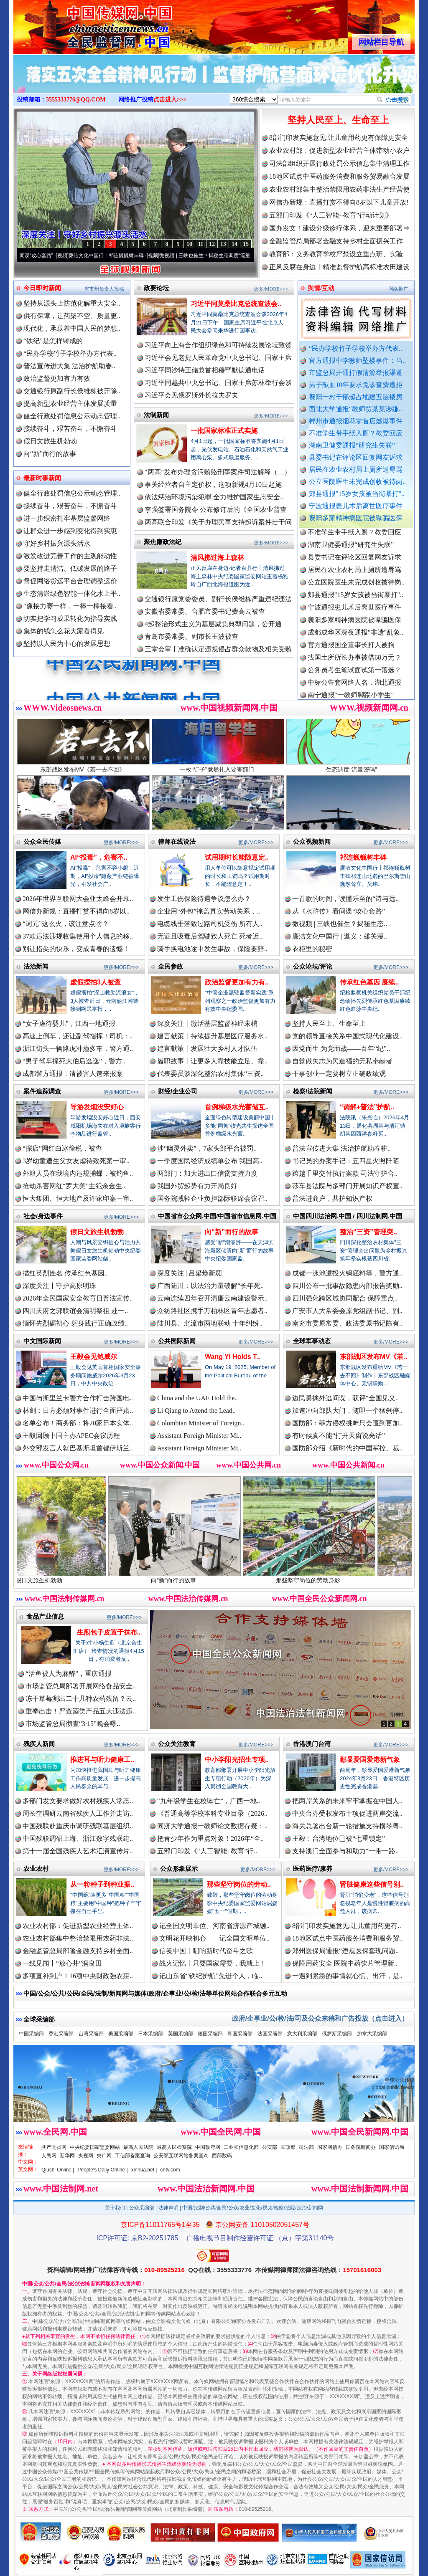  I want to click on 五部门印发《“人工智能+教育”行动计划》, so click(330, 215).